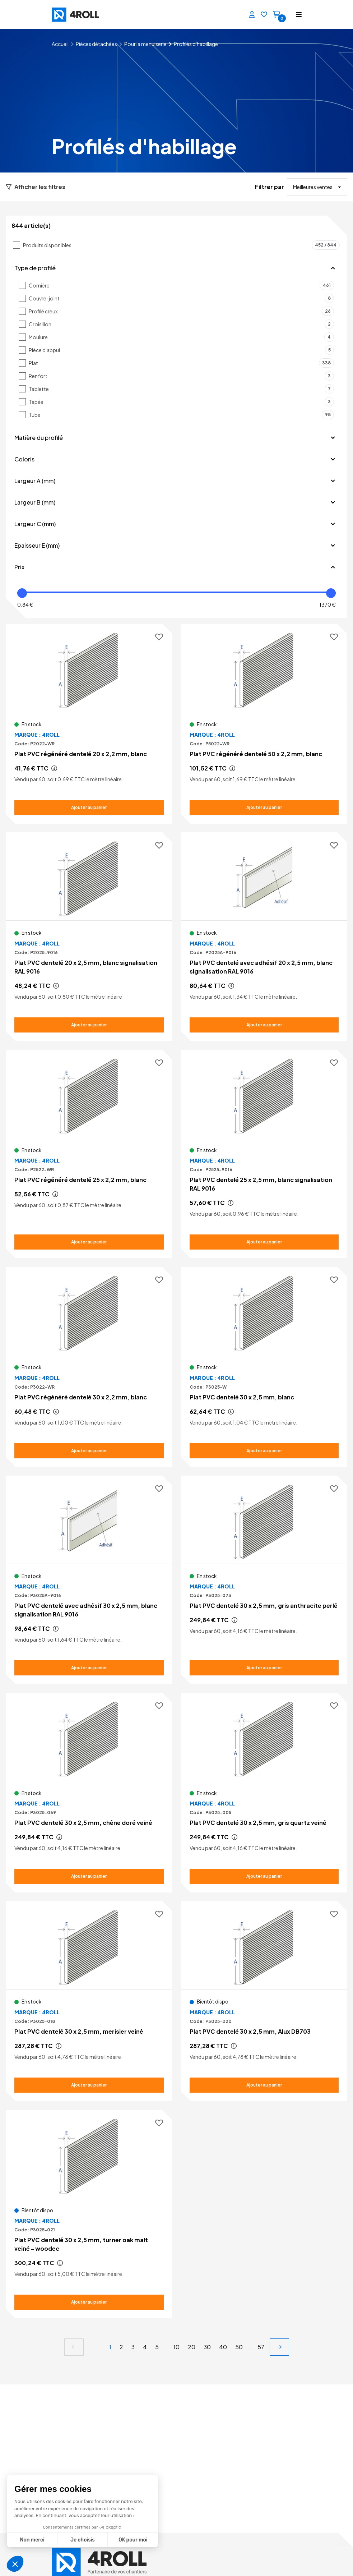  I want to click on [Ajouter au panier Plat PVC dentelé 30 x 2,5 mm, blanc], so click(264, 1450).